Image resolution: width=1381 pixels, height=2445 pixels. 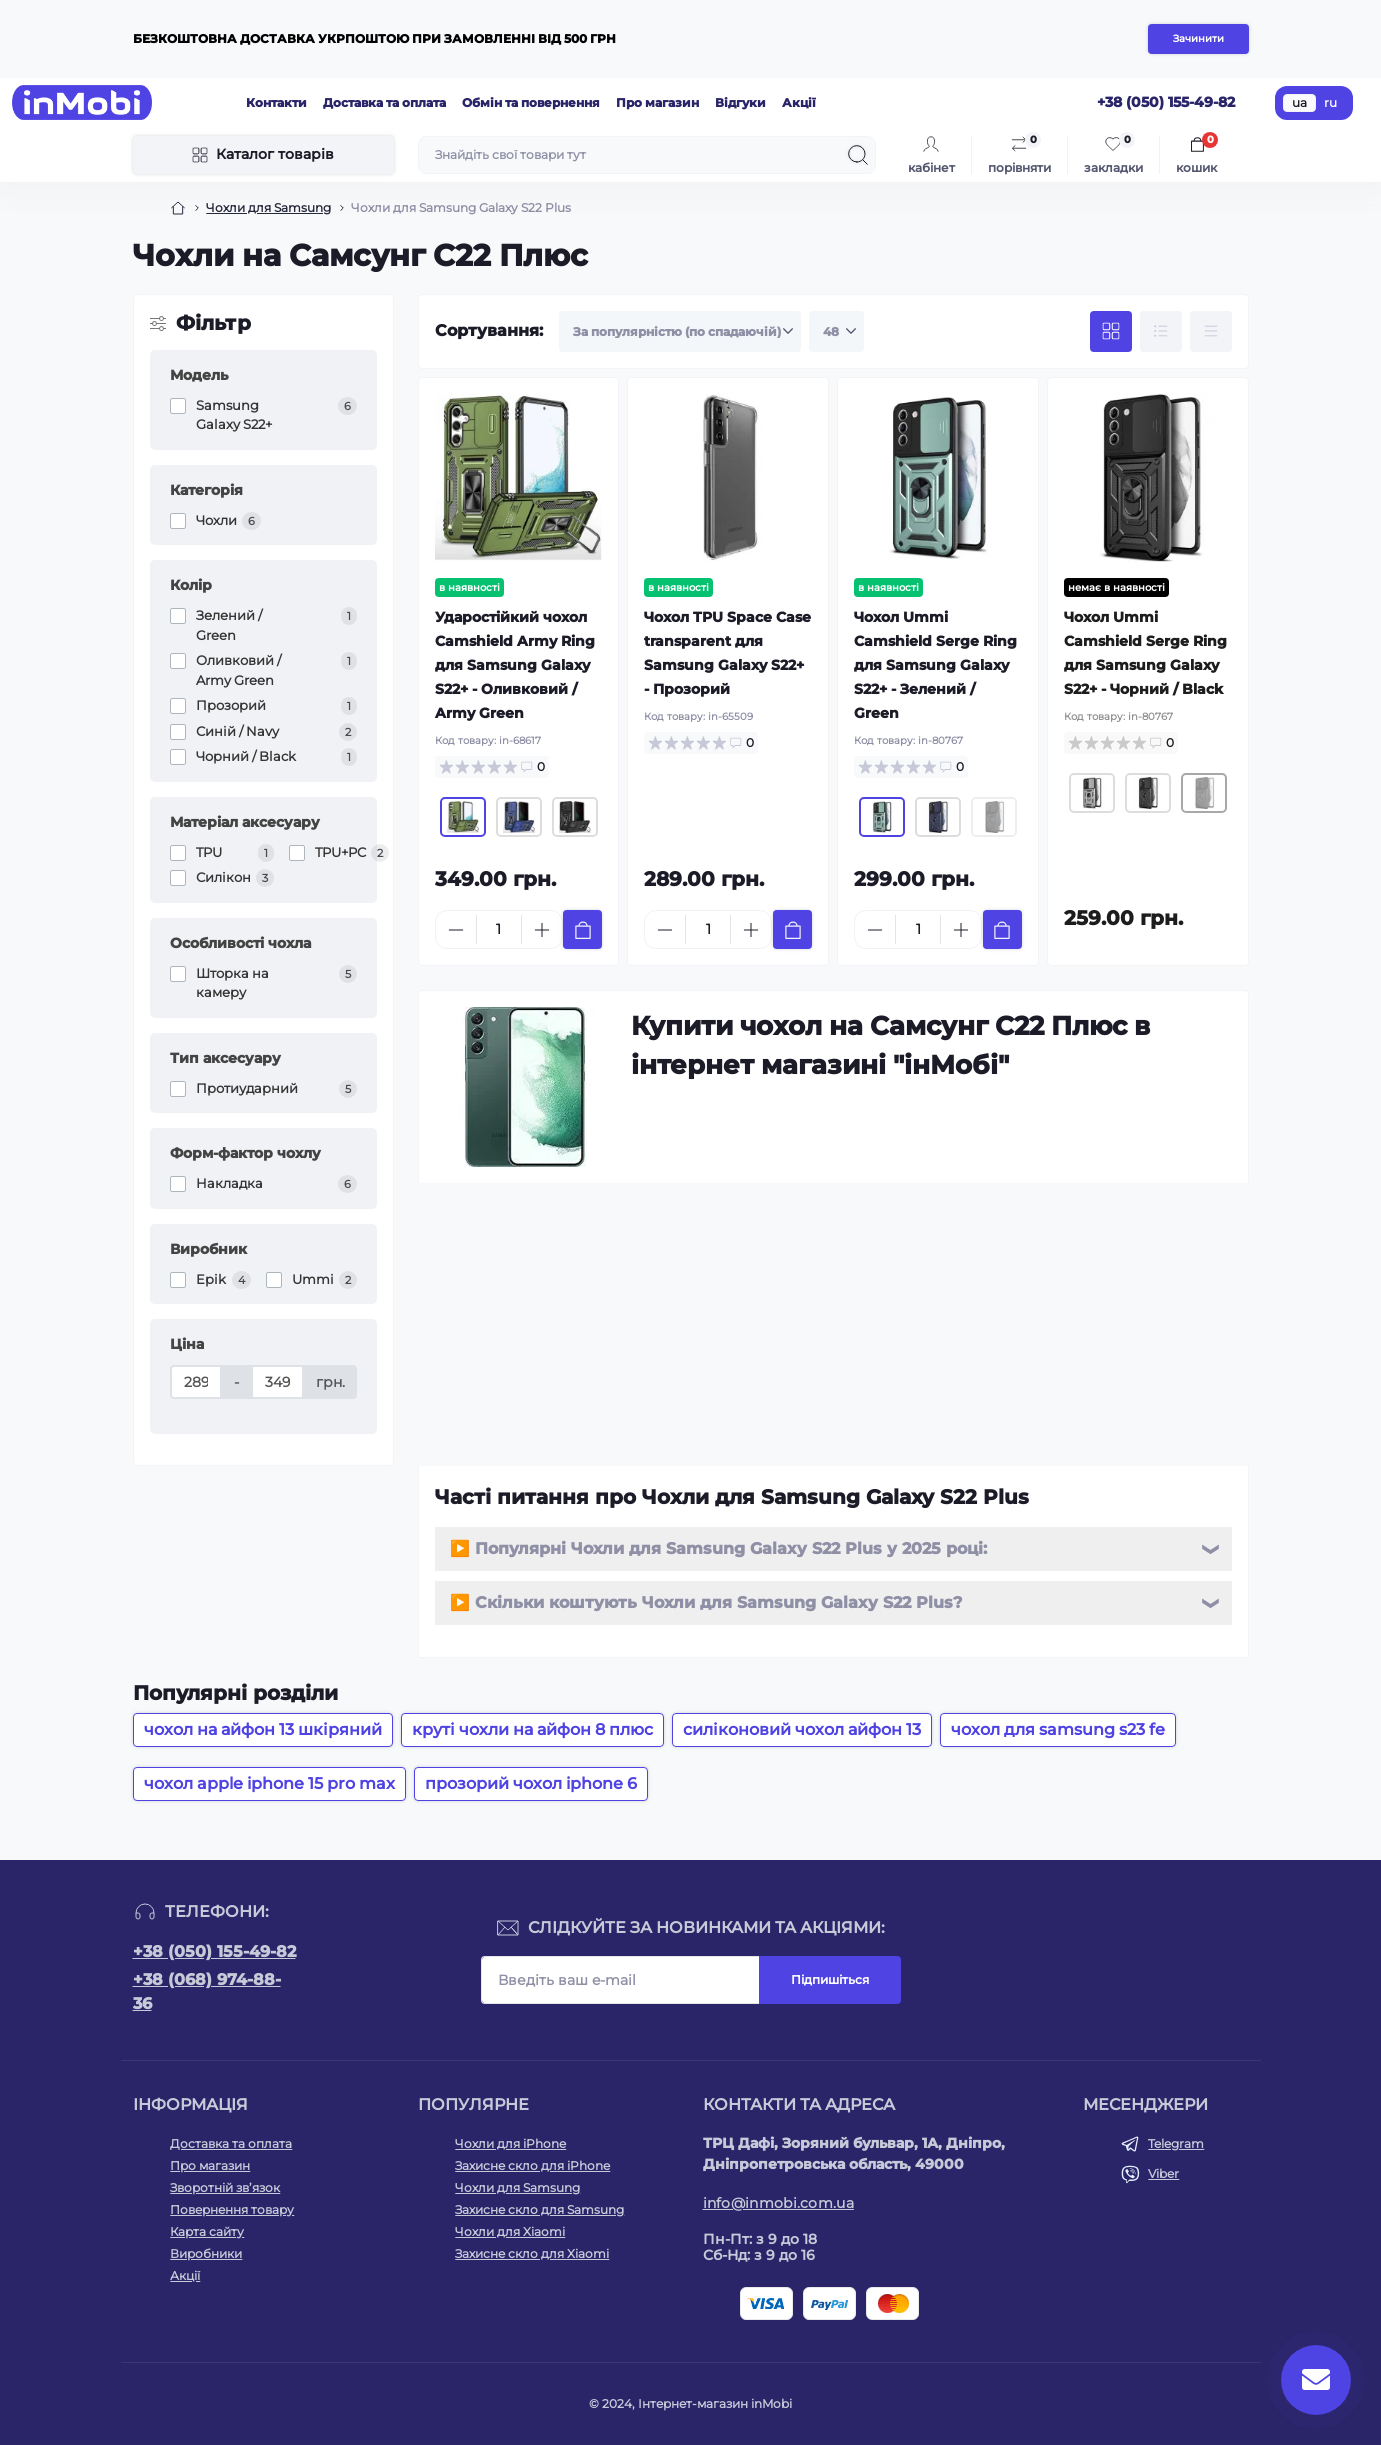 What do you see at coordinates (276, 102) in the screenshot?
I see `Контакти` at bounding box center [276, 102].